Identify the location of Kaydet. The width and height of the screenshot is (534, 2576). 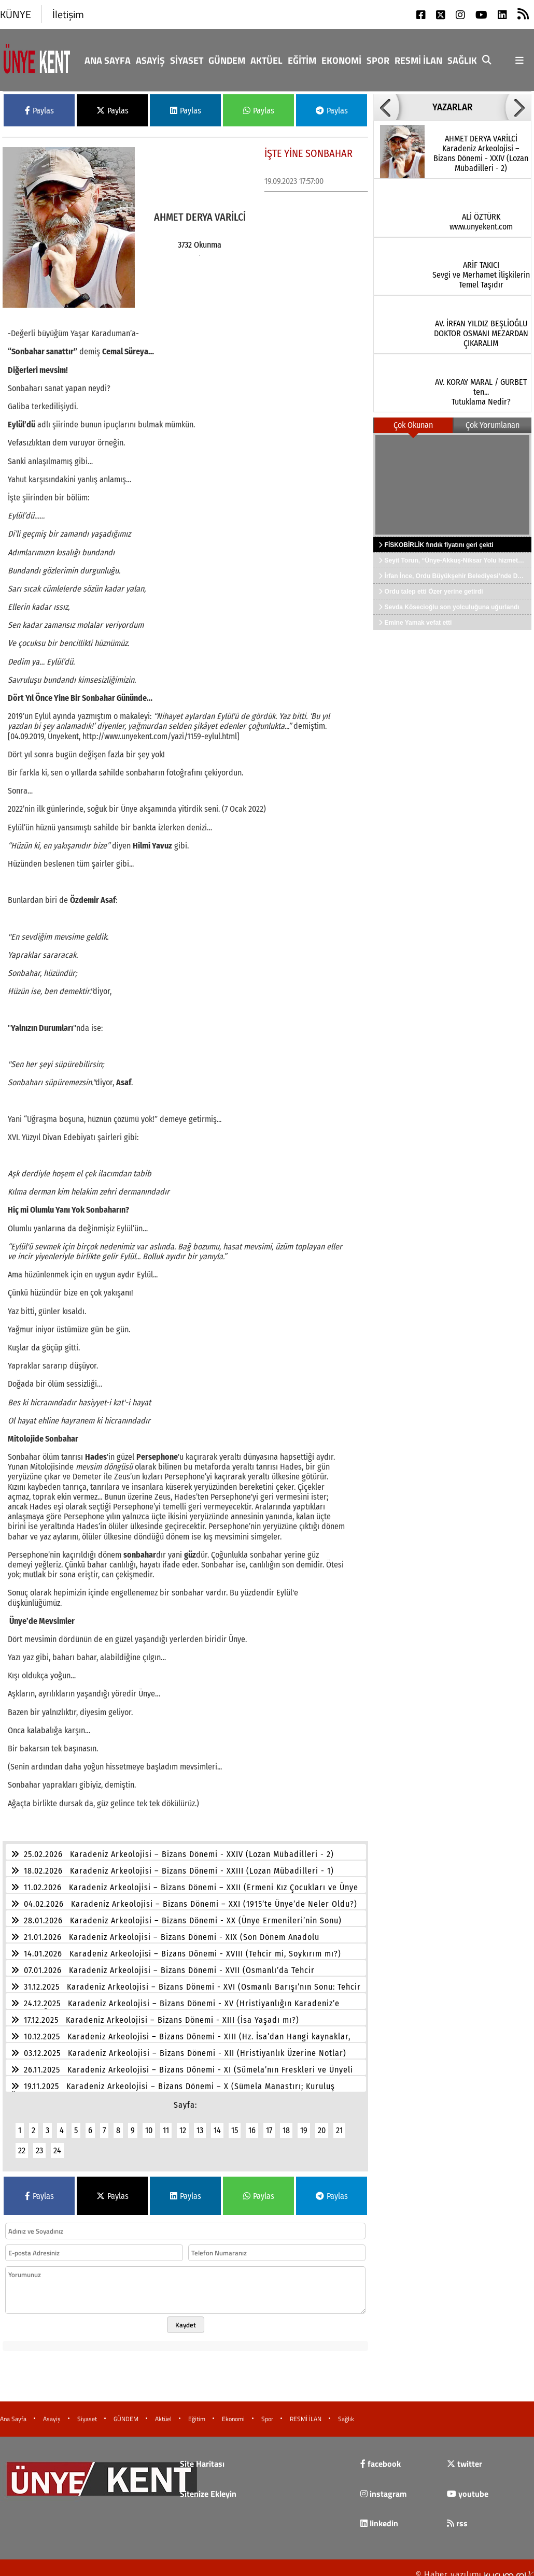
(185, 2318).